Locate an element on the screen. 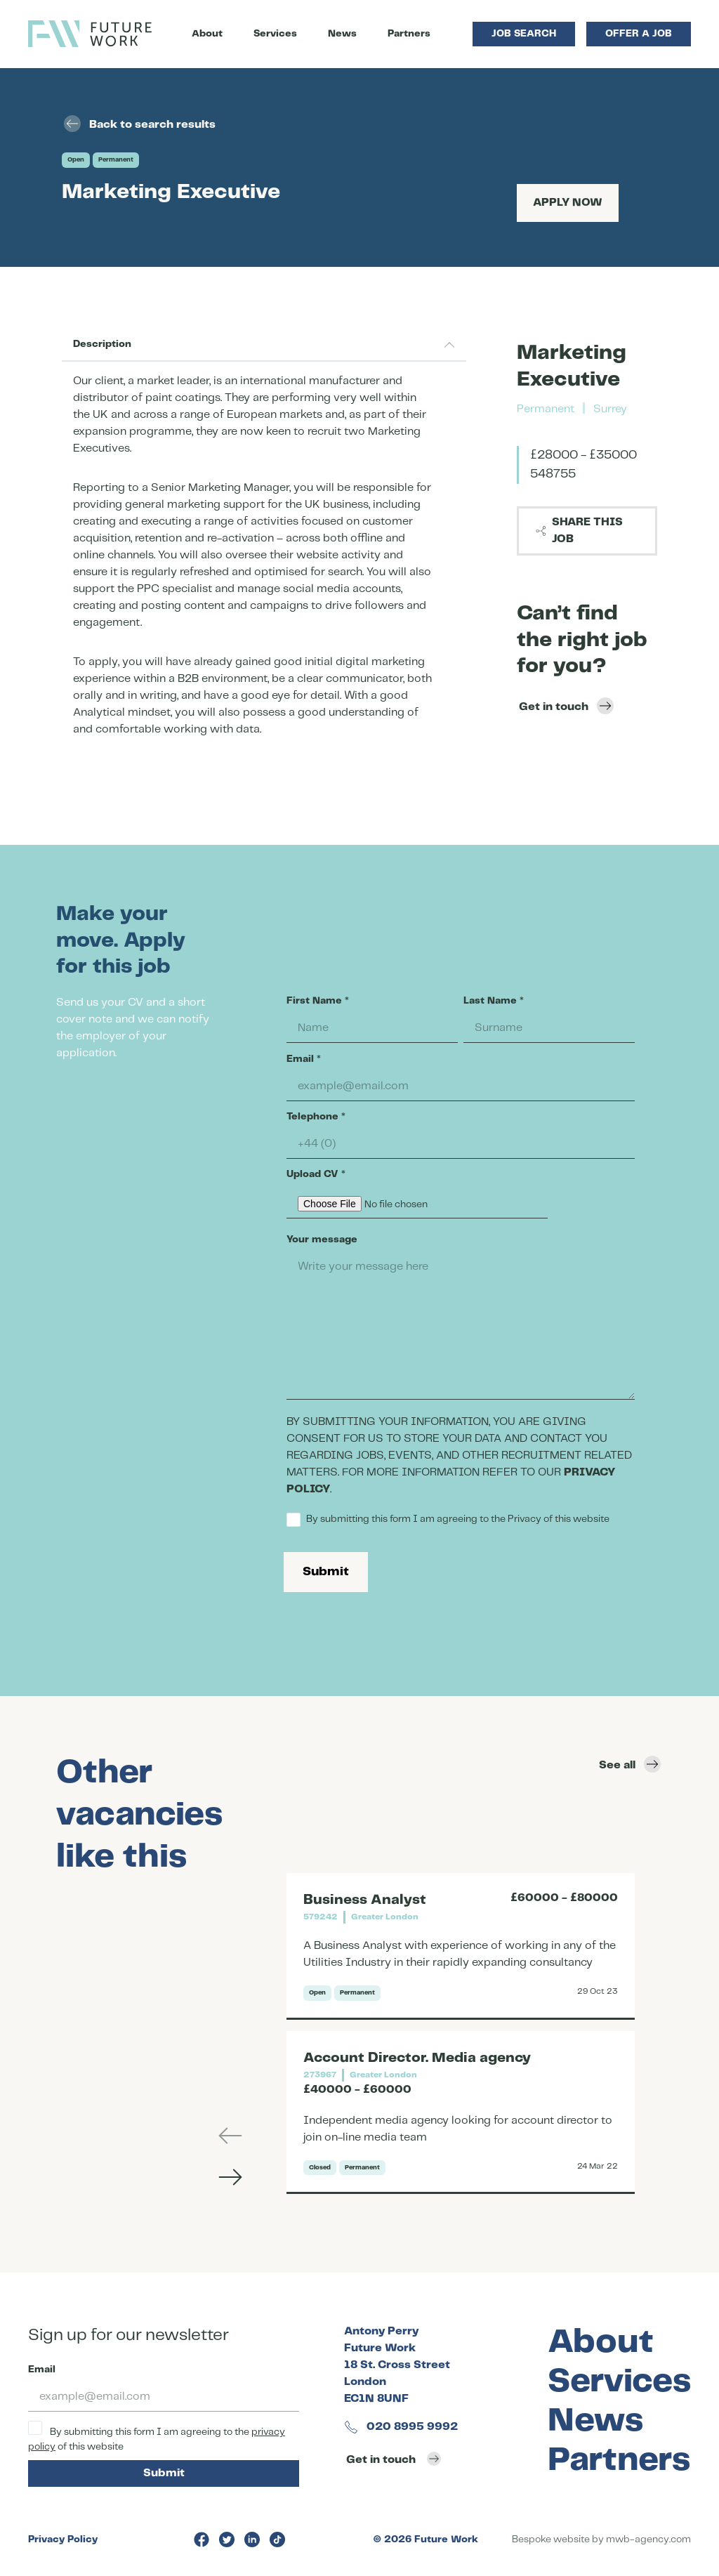  Last Name is located at coordinates (493, 1001).